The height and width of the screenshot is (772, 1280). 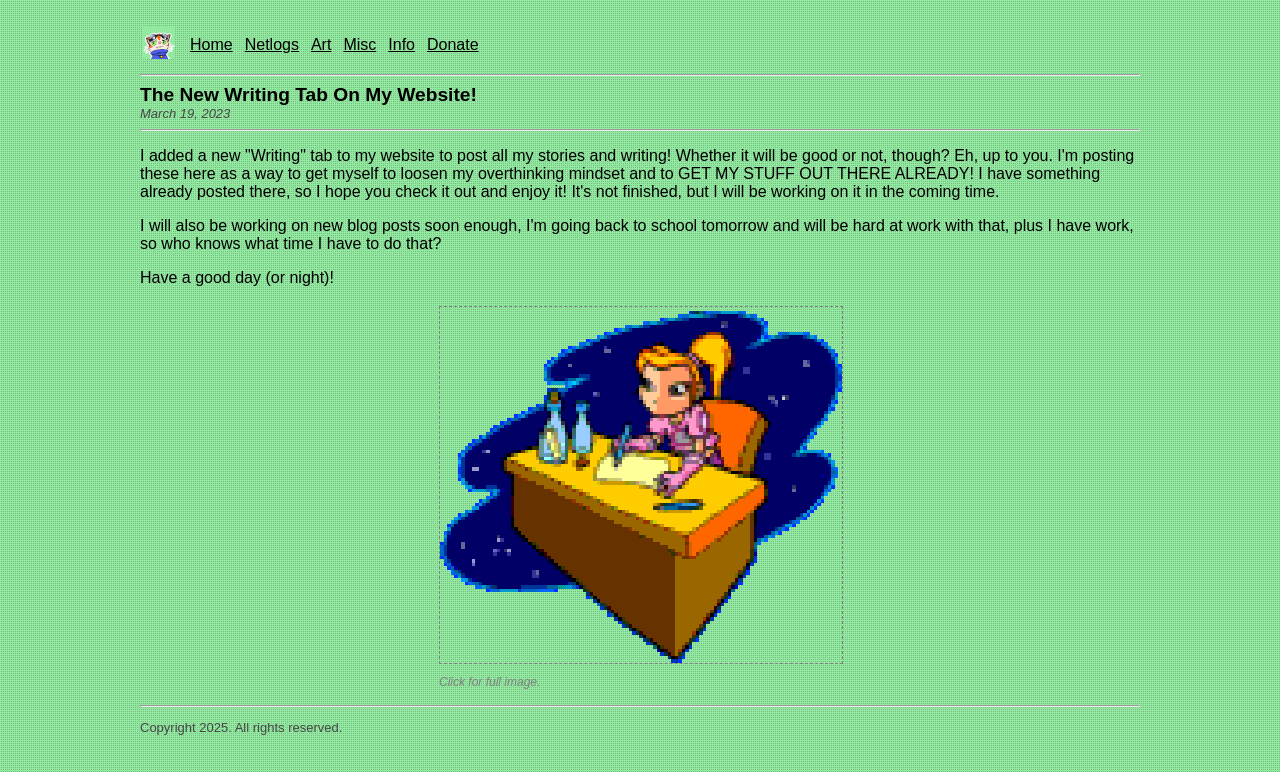 I want to click on Art, so click(x=321, y=44).